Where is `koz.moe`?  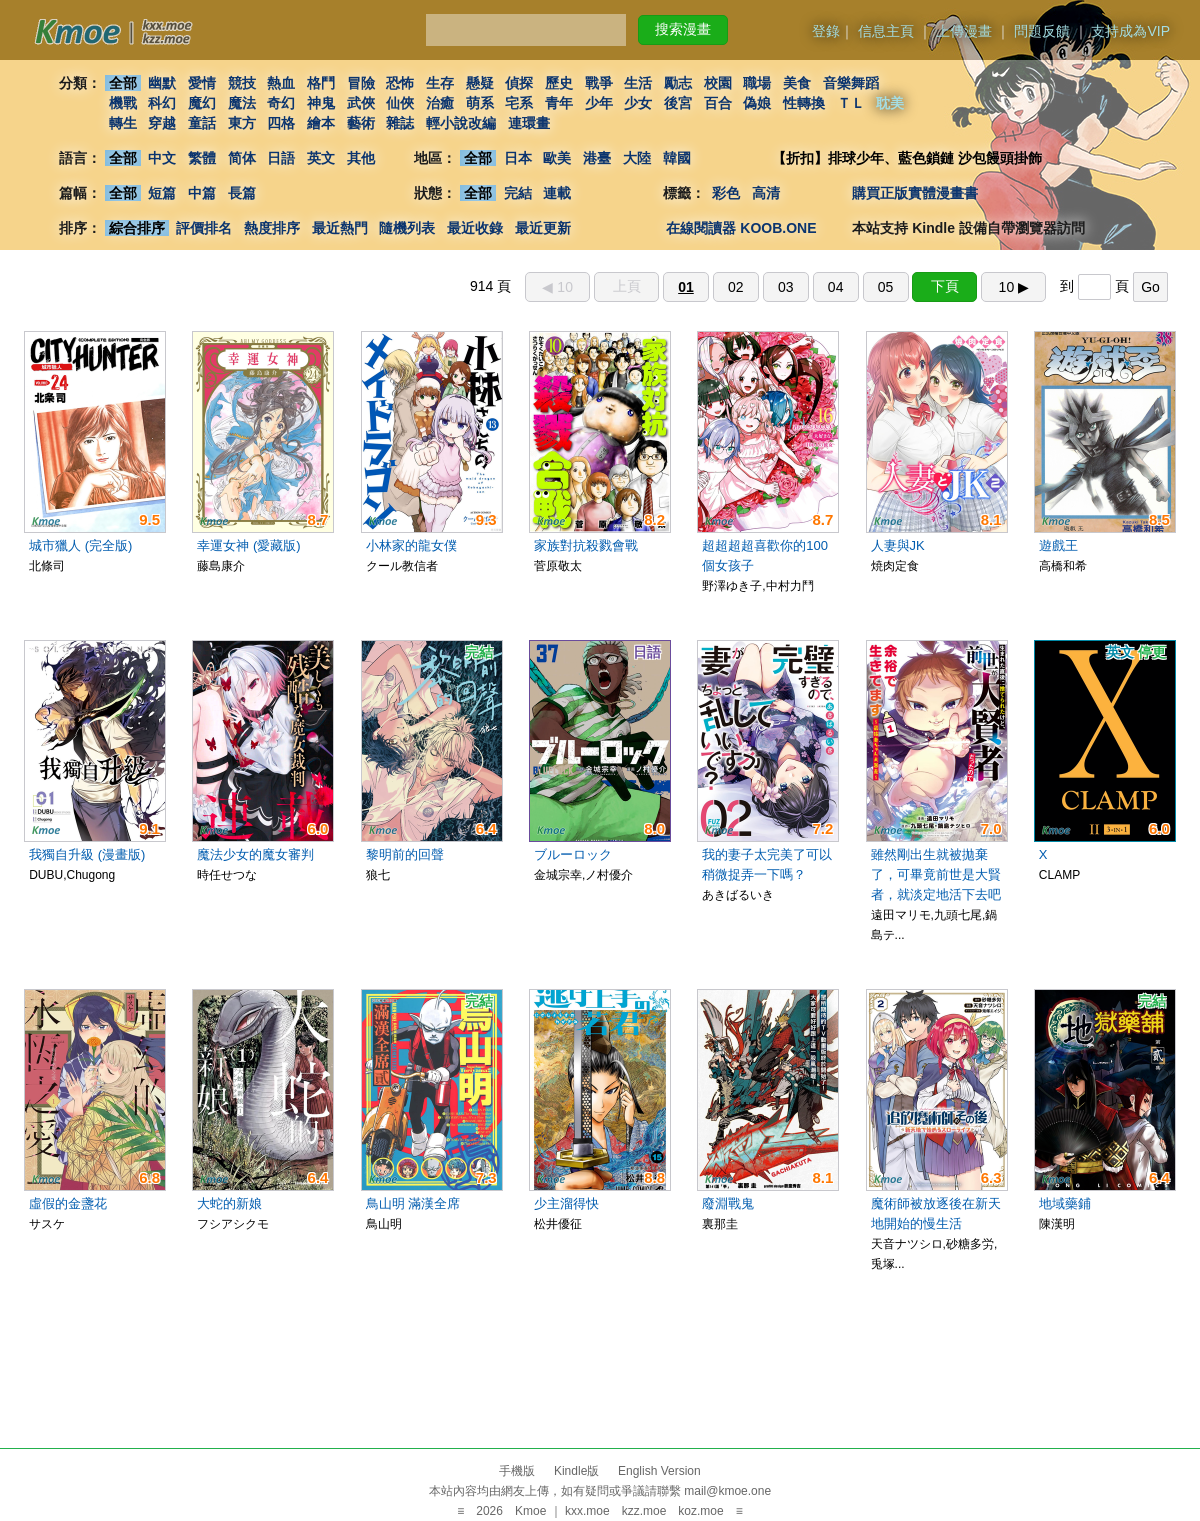 koz.moe is located at coordinates (700, 1511).